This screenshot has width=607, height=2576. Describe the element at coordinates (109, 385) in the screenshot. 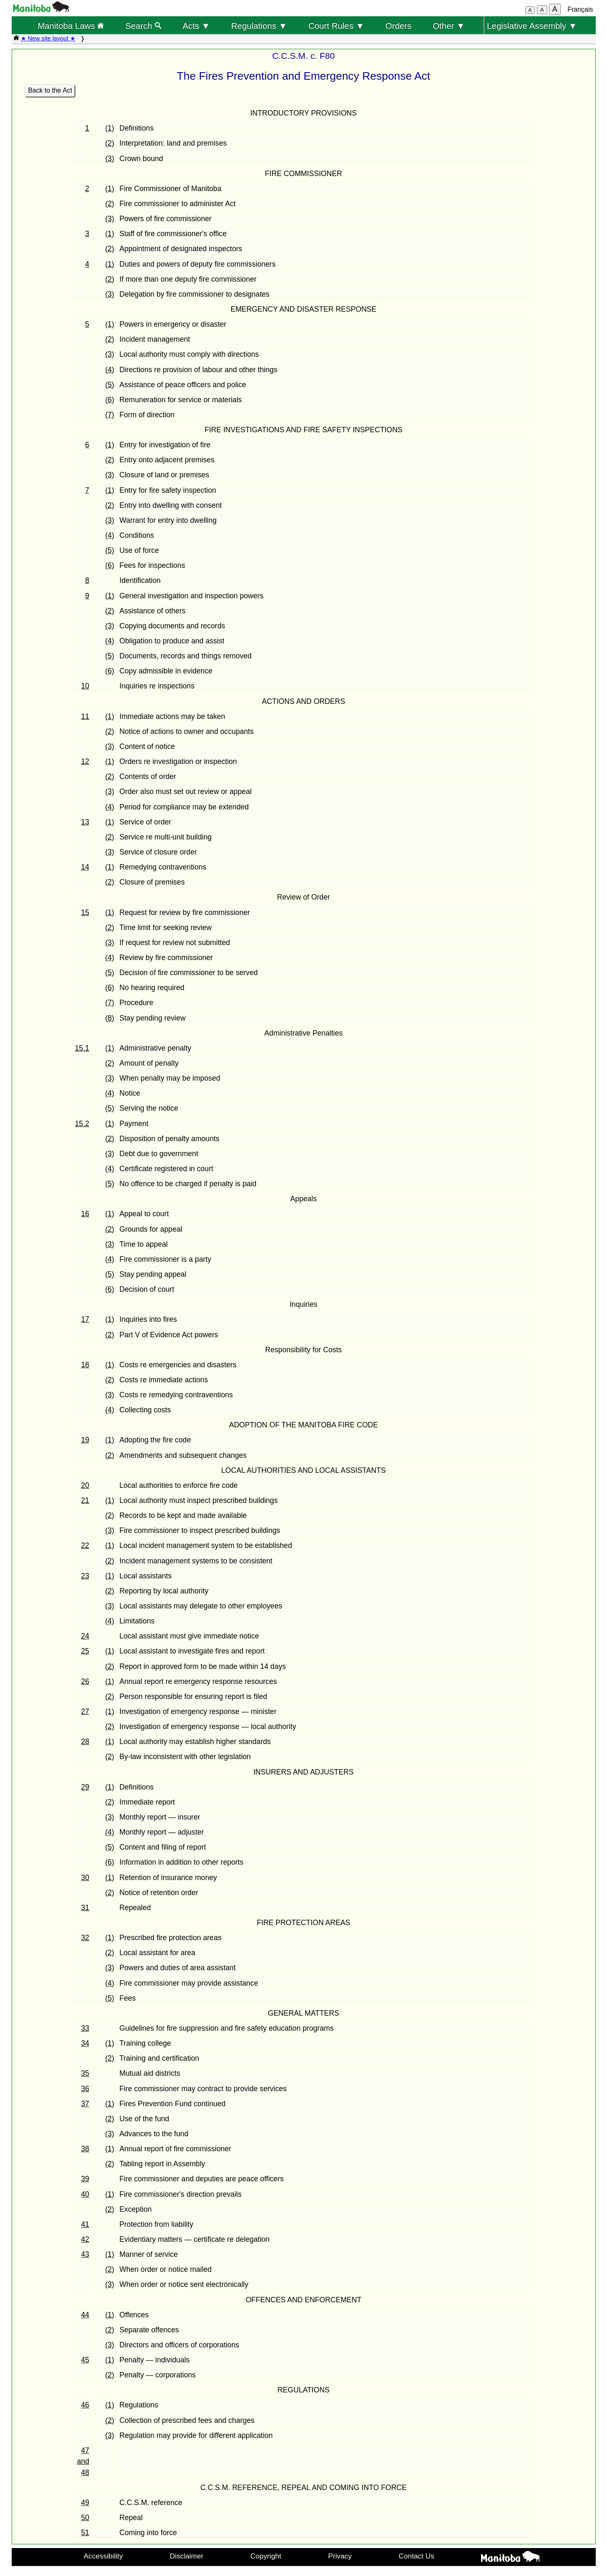

I see `(5)` at that location.